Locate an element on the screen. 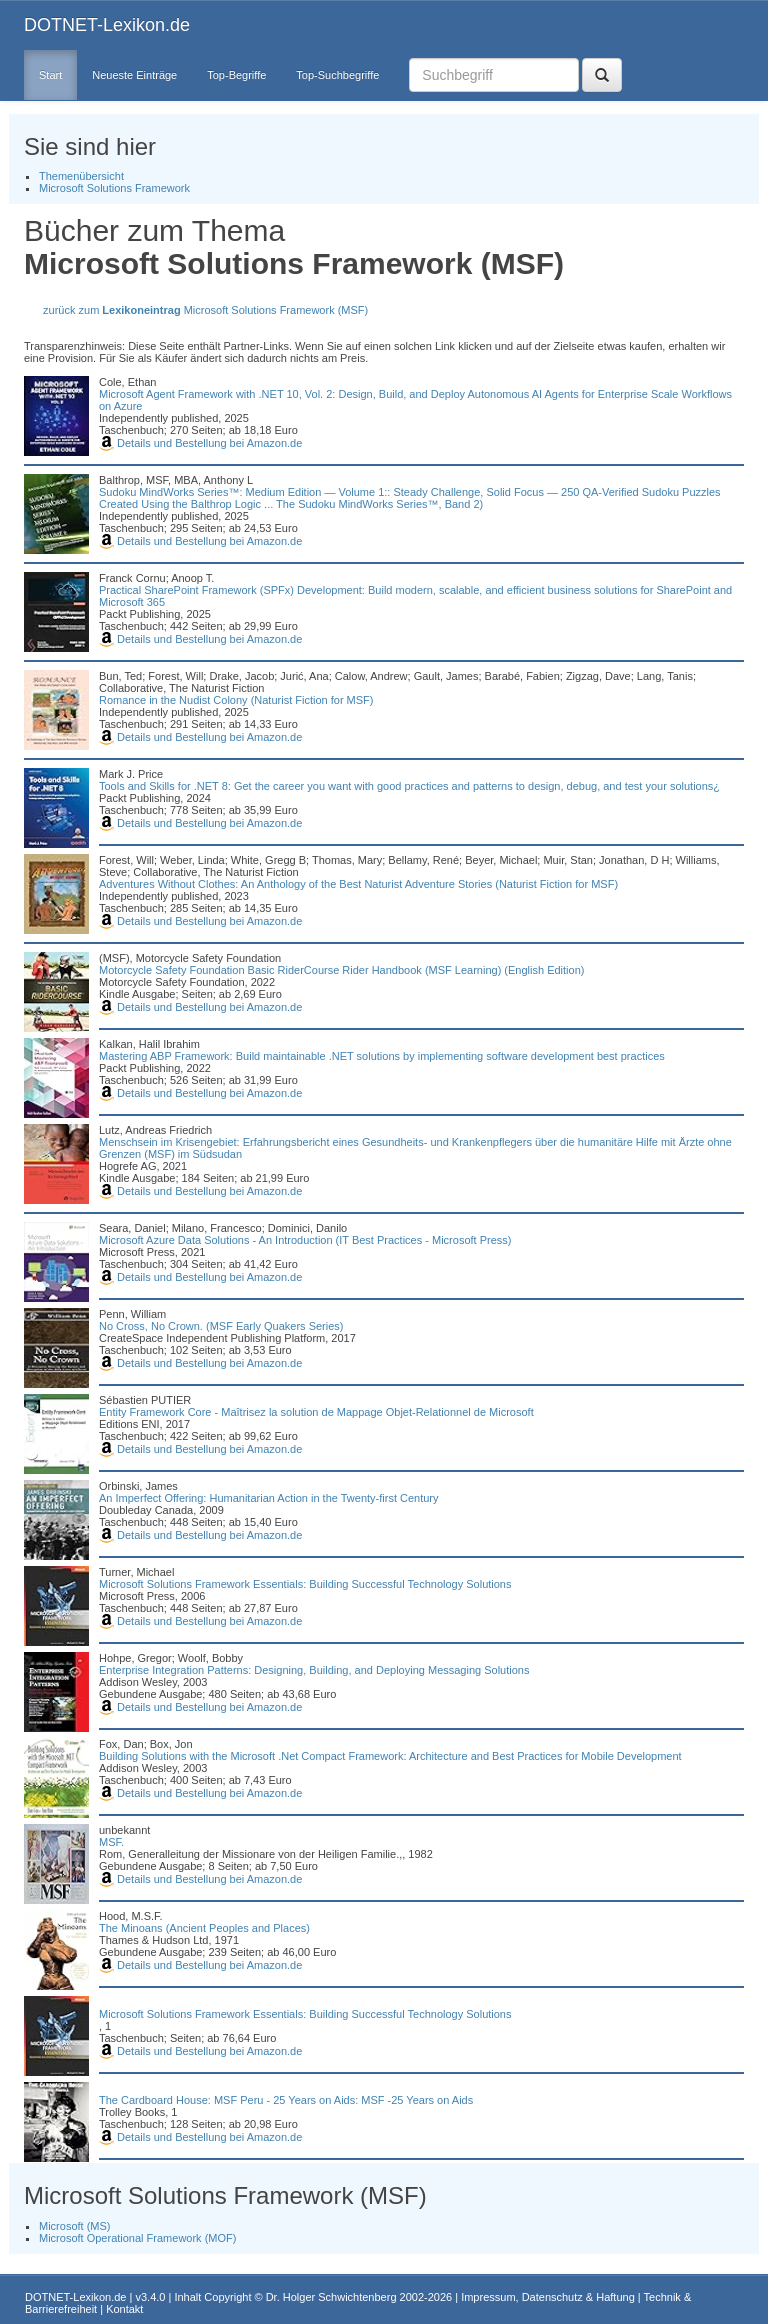 The height and width of the screenshot is (2324, 768). An Imperfect Offering: Humanitarian Action in the Twenty-first Century is located at coordinates (269, 1498).